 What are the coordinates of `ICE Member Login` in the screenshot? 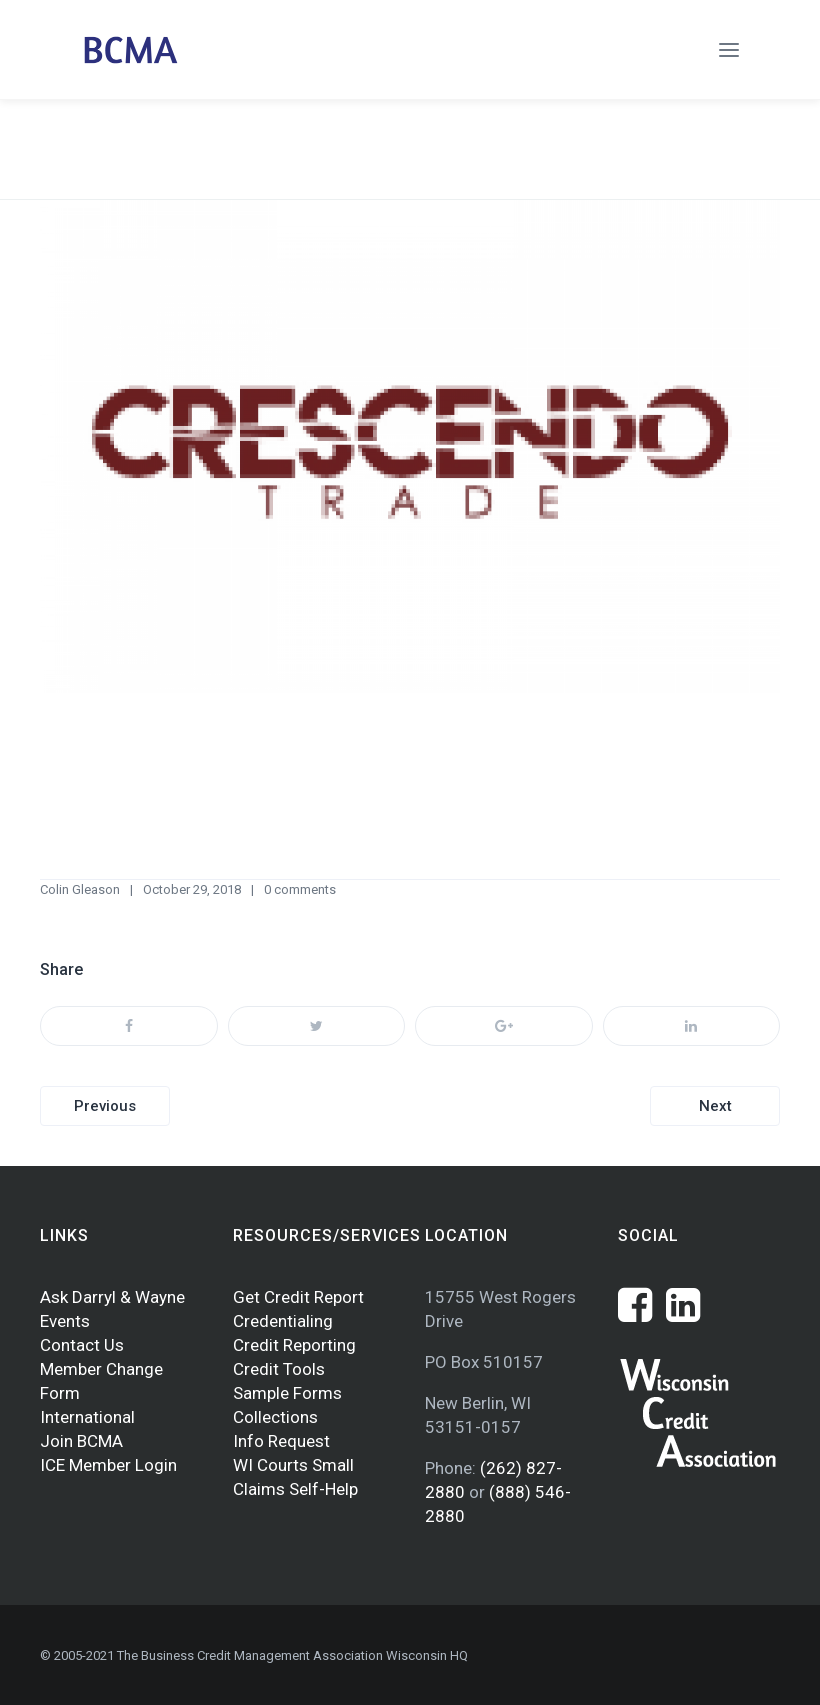 It's located at (108, 1465).